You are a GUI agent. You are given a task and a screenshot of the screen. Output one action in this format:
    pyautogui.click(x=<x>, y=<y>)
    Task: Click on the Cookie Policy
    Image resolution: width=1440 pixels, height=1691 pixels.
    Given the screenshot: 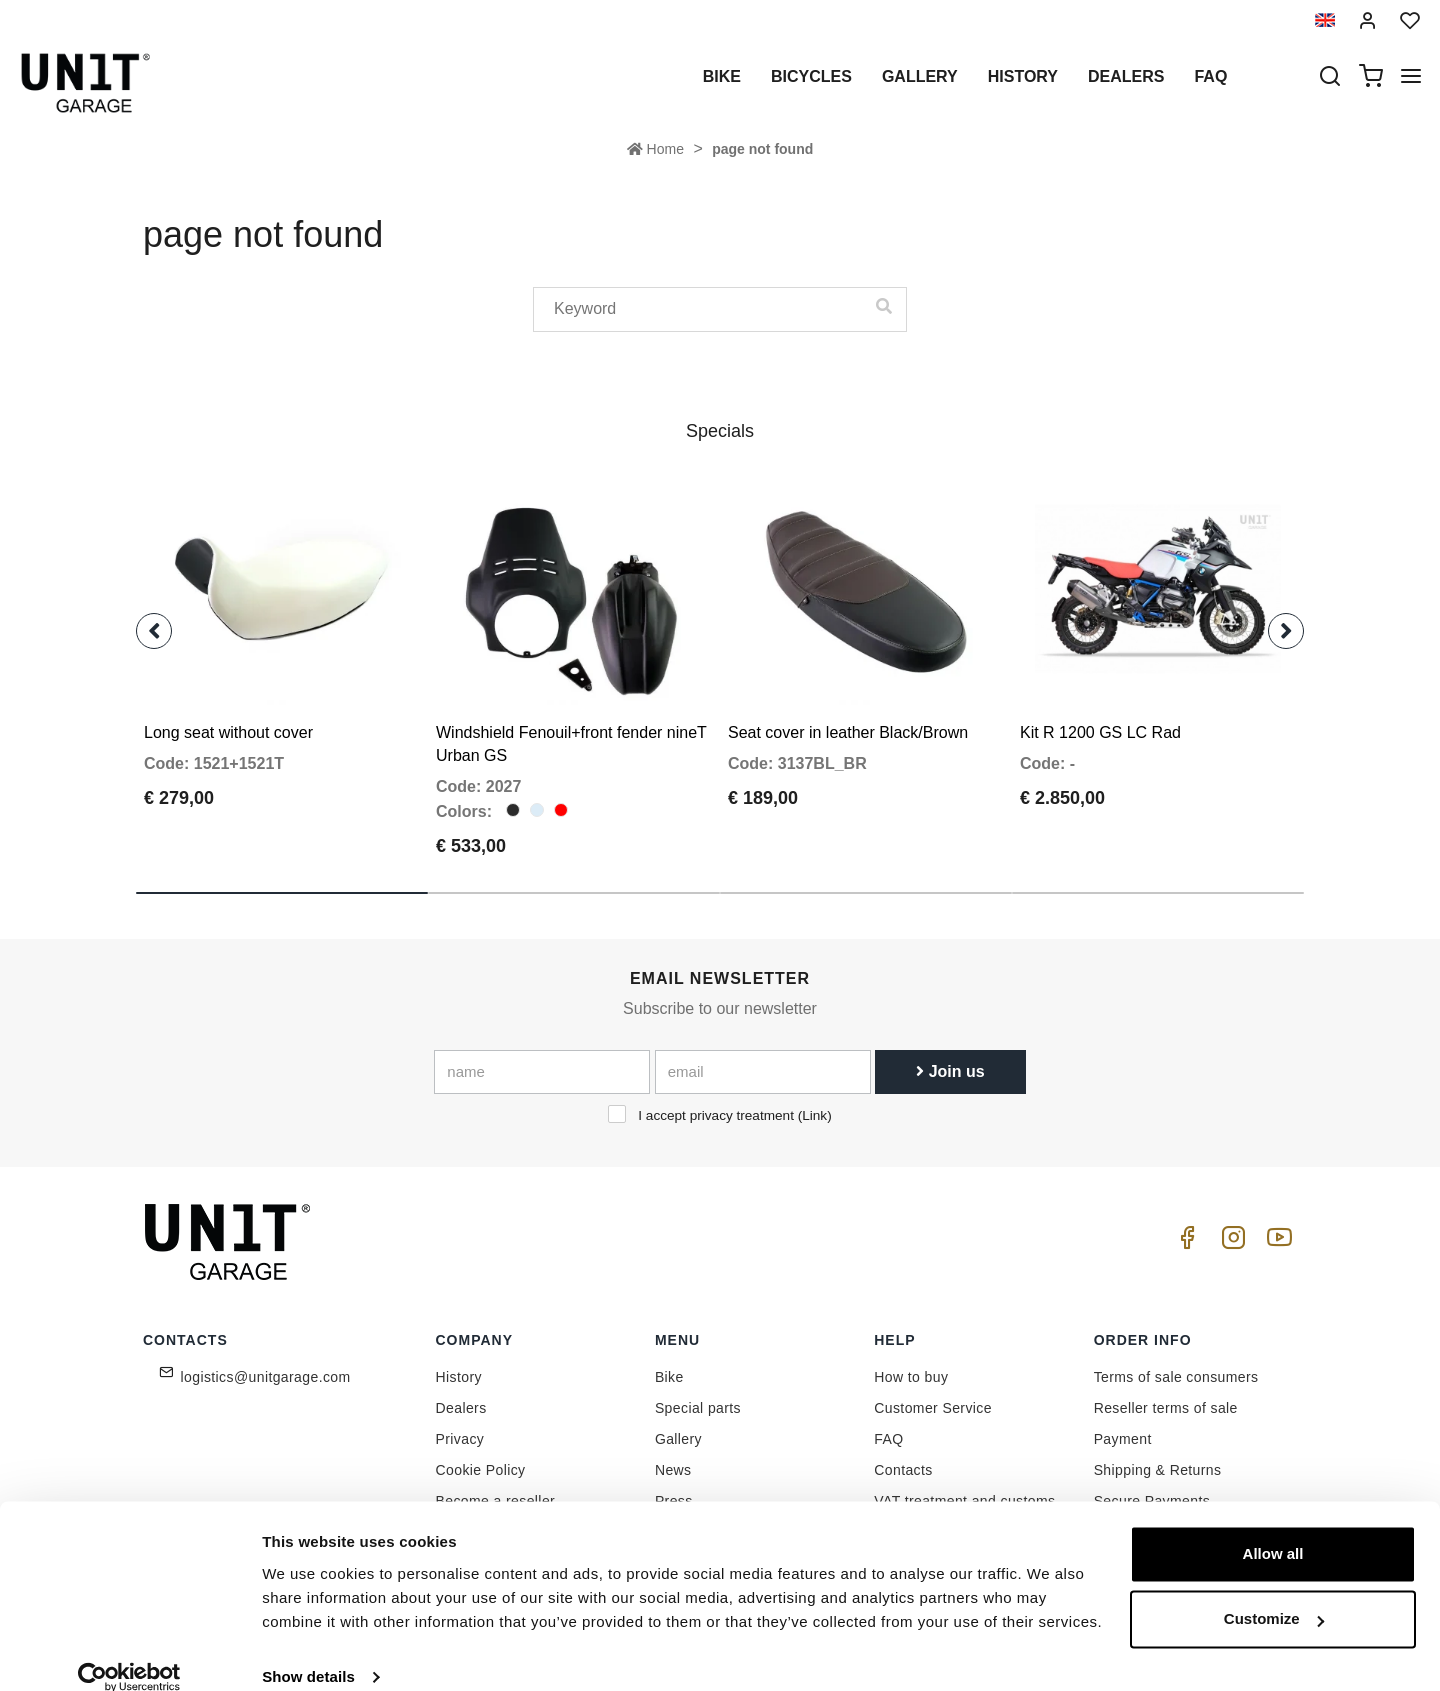 What is the action you would take?
    pyautogui.click(x=481, y=1455)
    